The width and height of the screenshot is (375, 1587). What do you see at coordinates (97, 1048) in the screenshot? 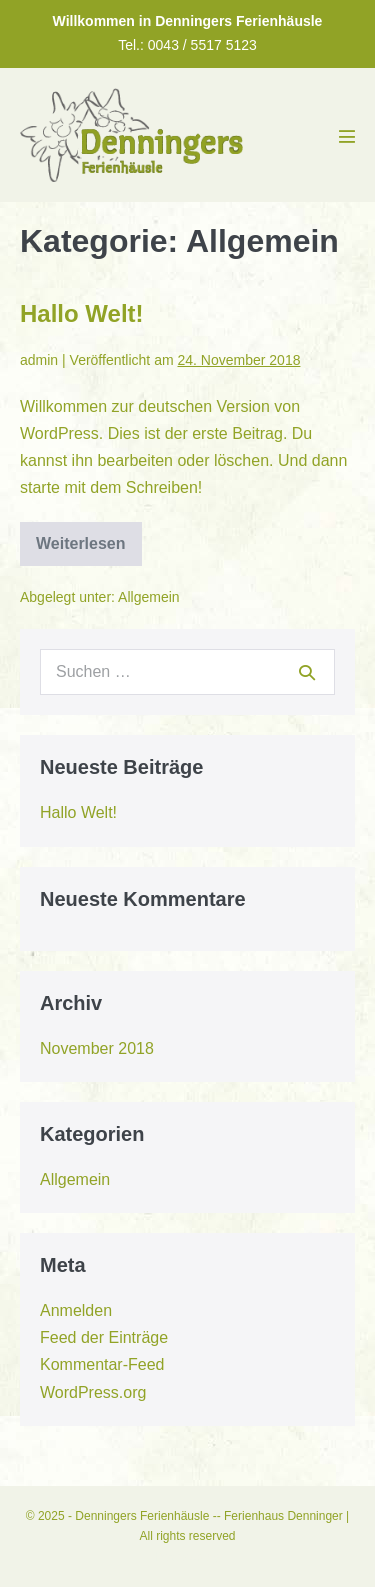
I see `November 2018` at bounding box center [97, 1048].